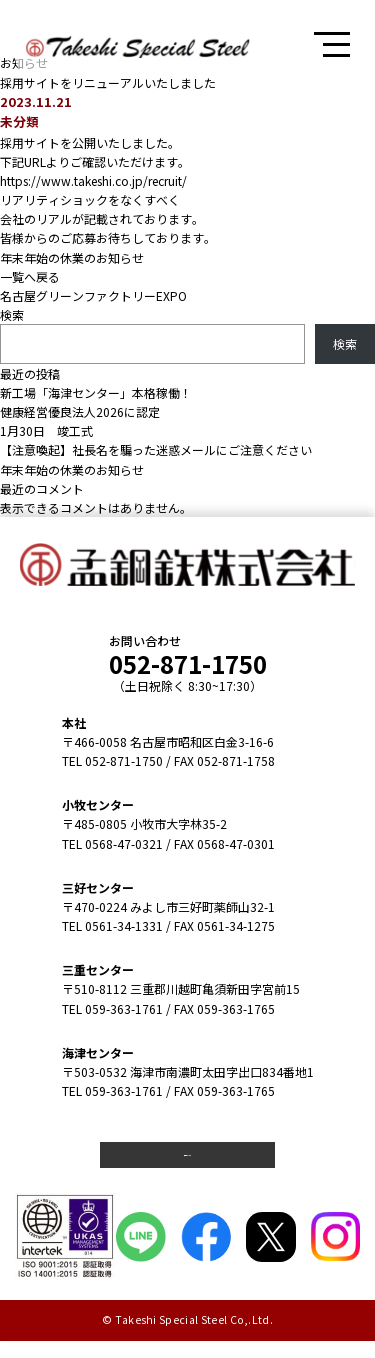 Image resolution: width=375 pixels, height=1358 pixels. I want to click on 年末年始の休業のお知らせ, so click(72, 257).